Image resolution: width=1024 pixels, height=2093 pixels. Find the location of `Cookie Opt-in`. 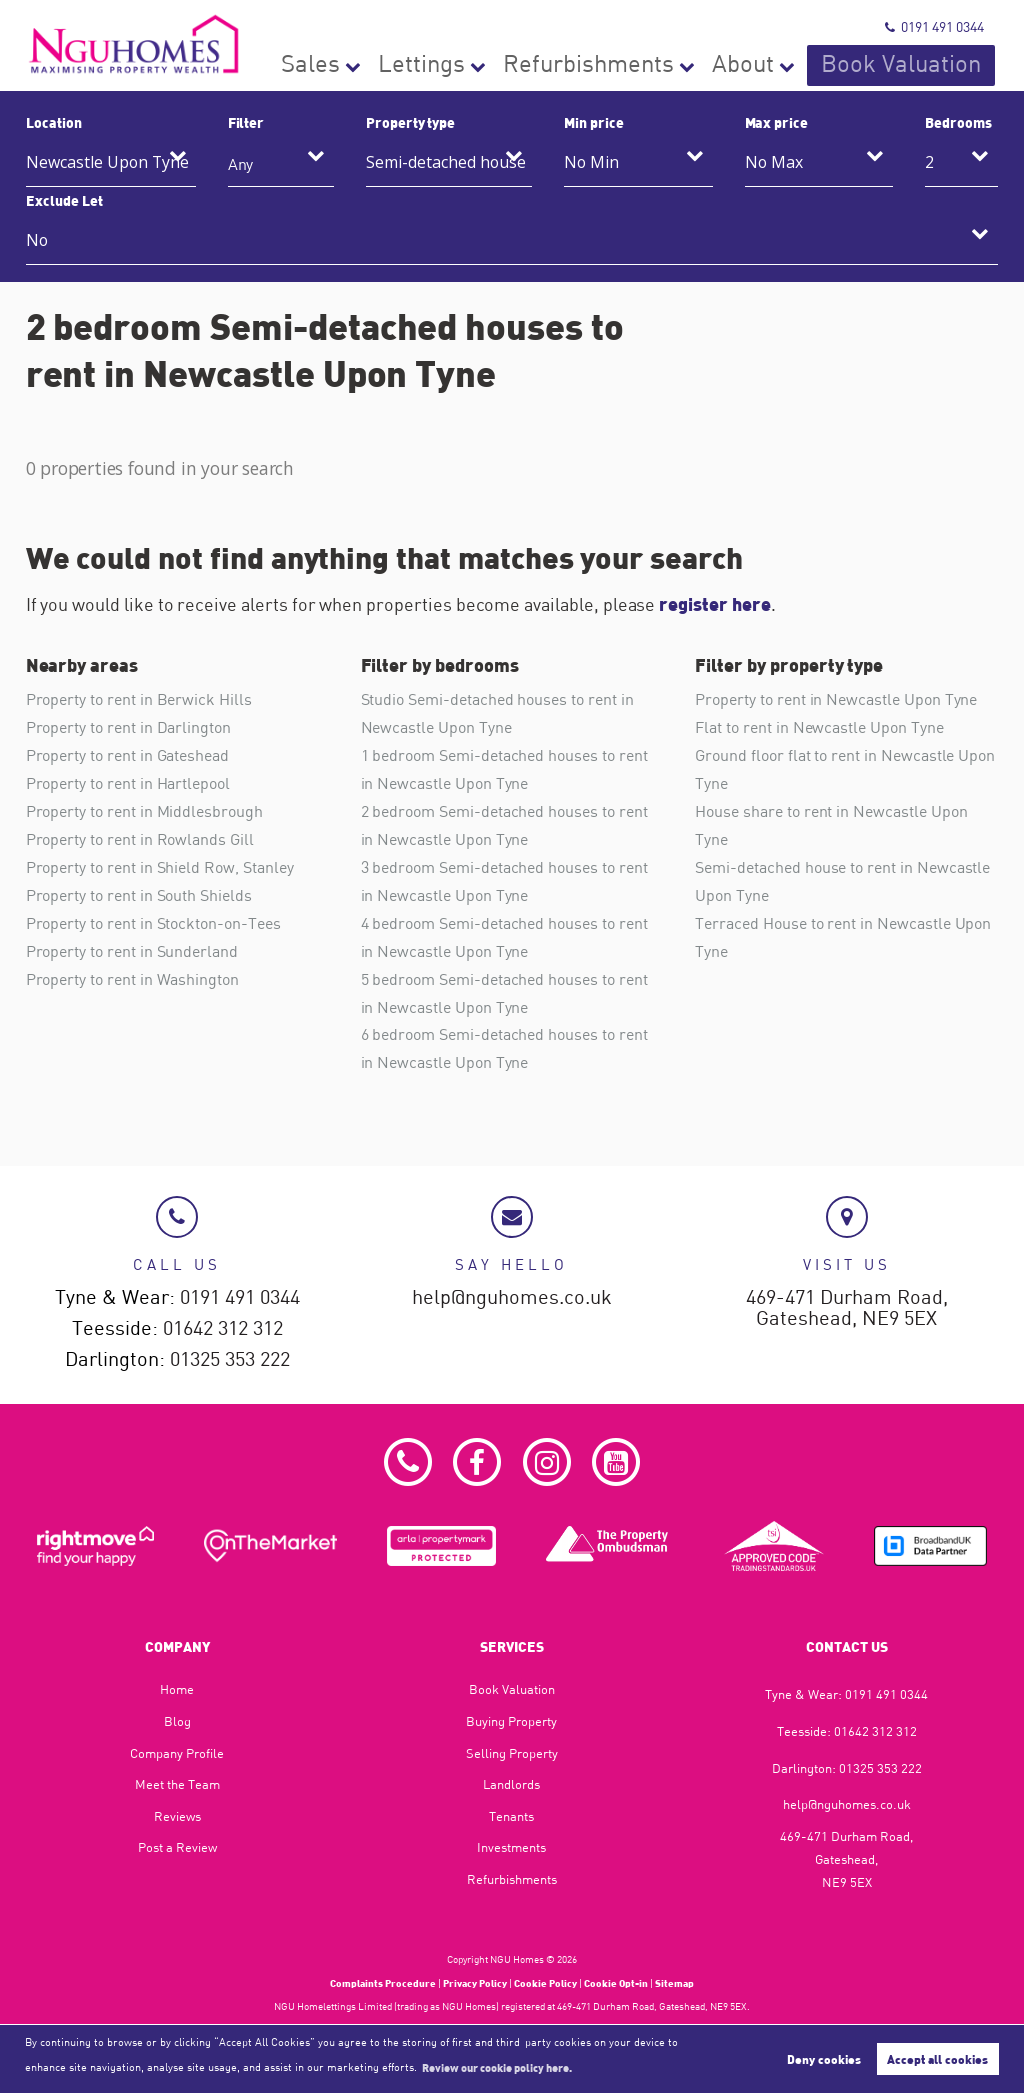

Cookie Opt-in is located at coordinates (616, 1983).